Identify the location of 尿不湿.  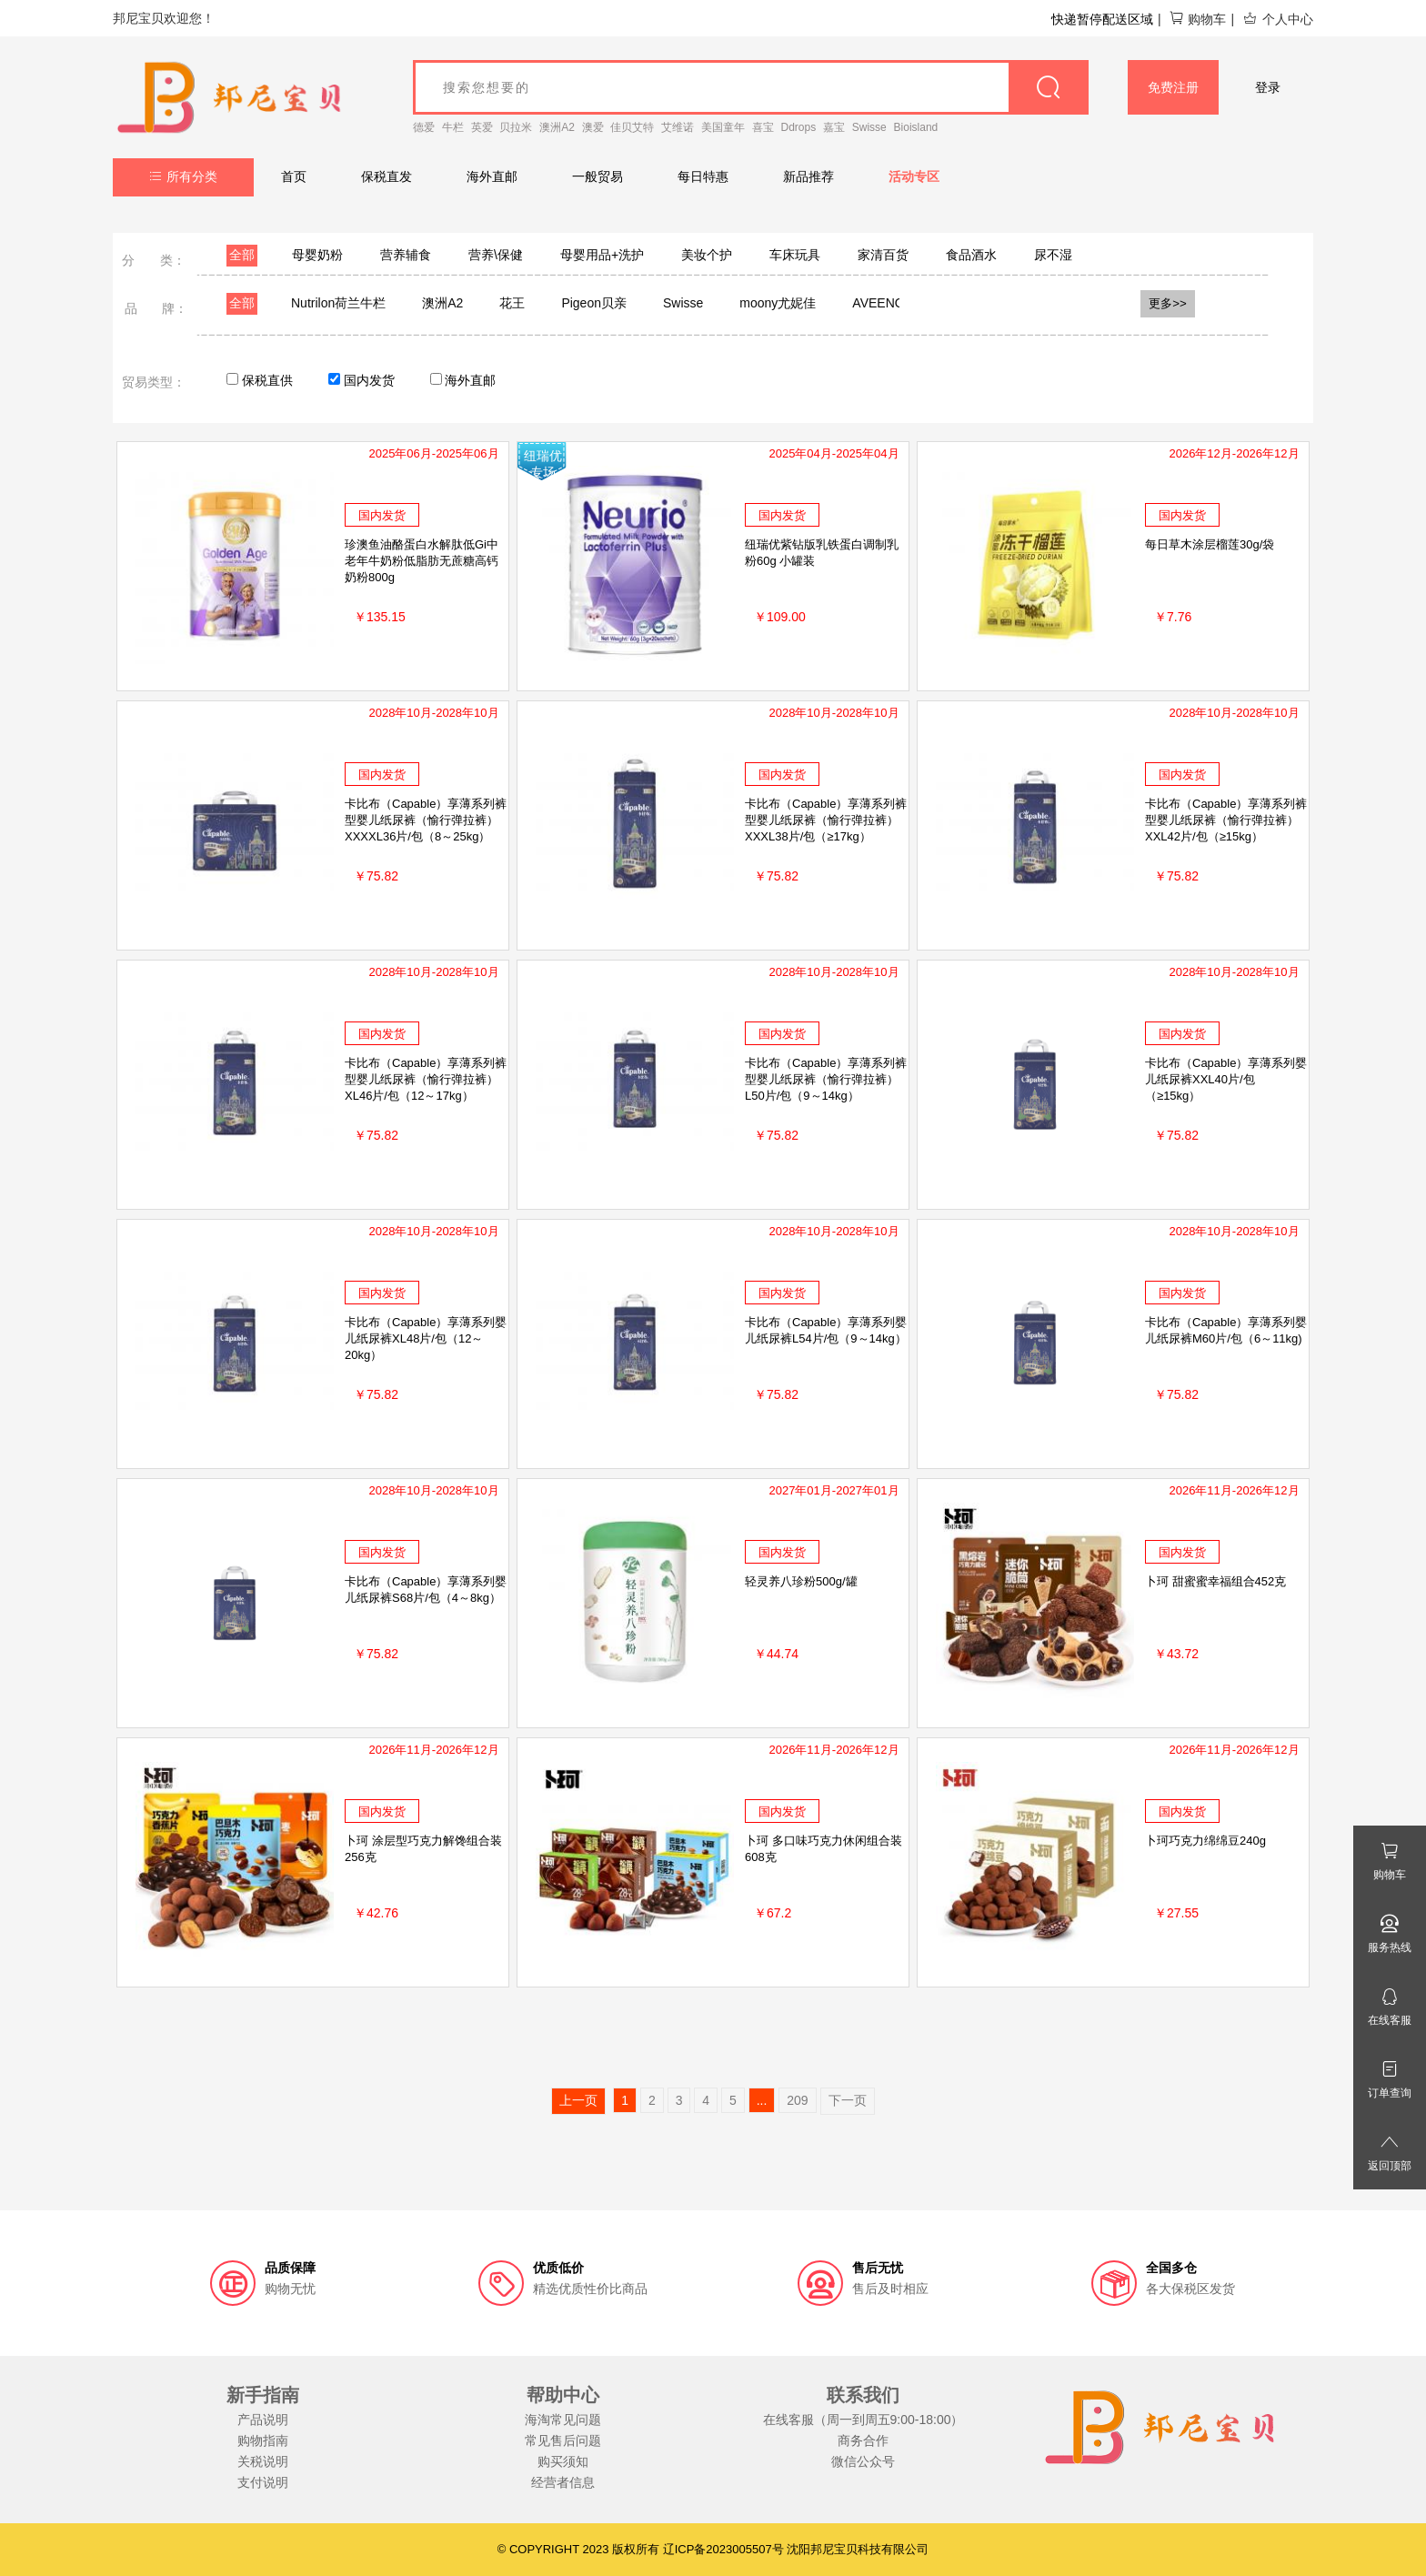
(1053, 254).